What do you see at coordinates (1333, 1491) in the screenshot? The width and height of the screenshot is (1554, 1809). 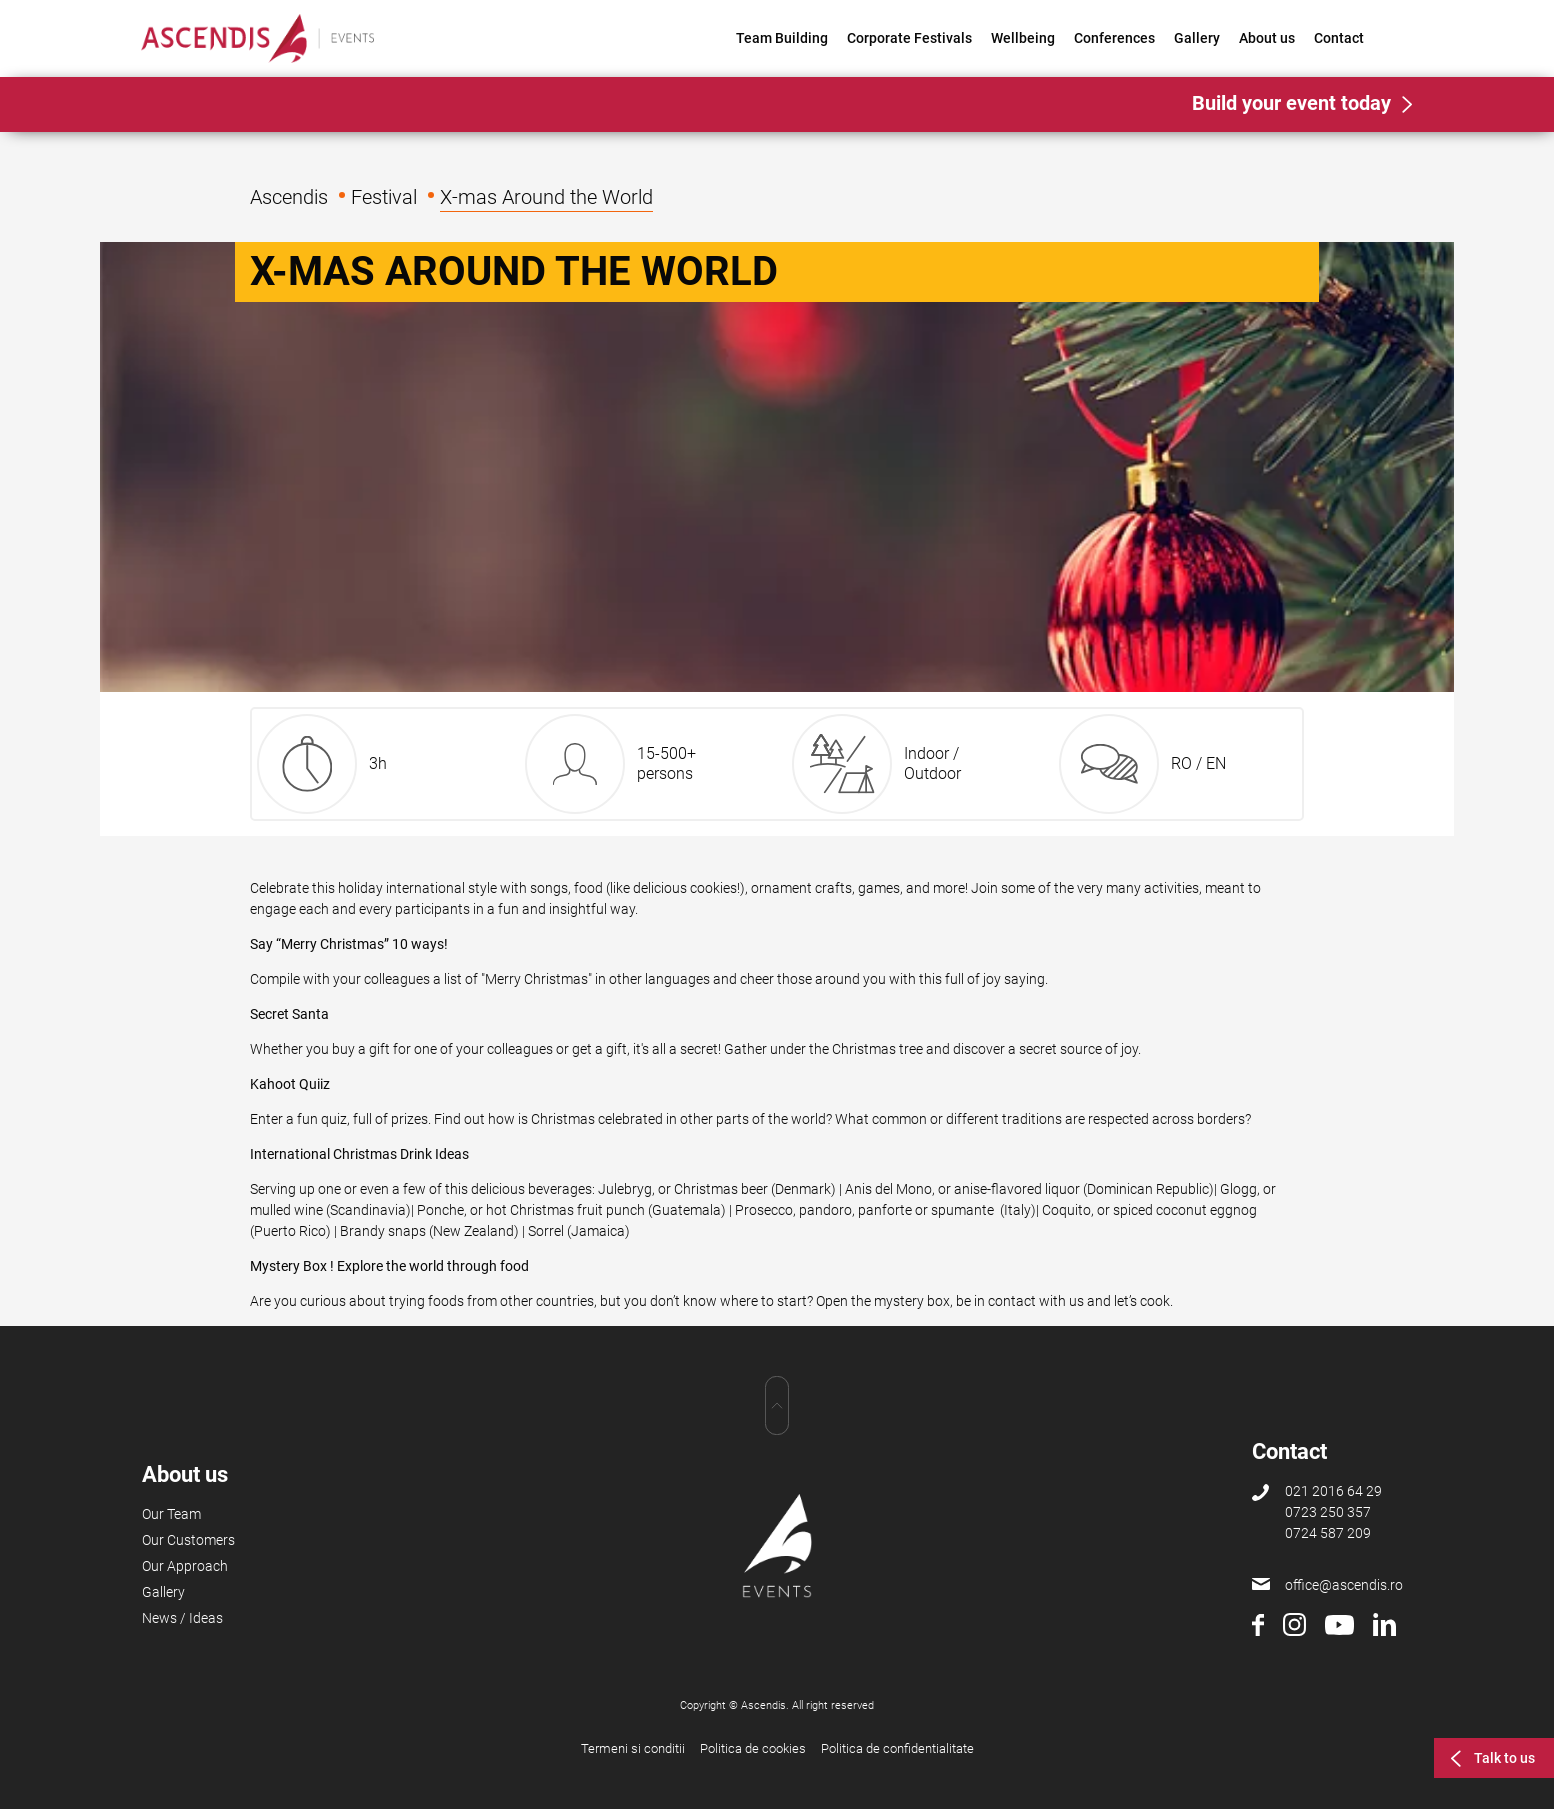 I see `021 2016 64 29` at bounding box center [1333, 1491].